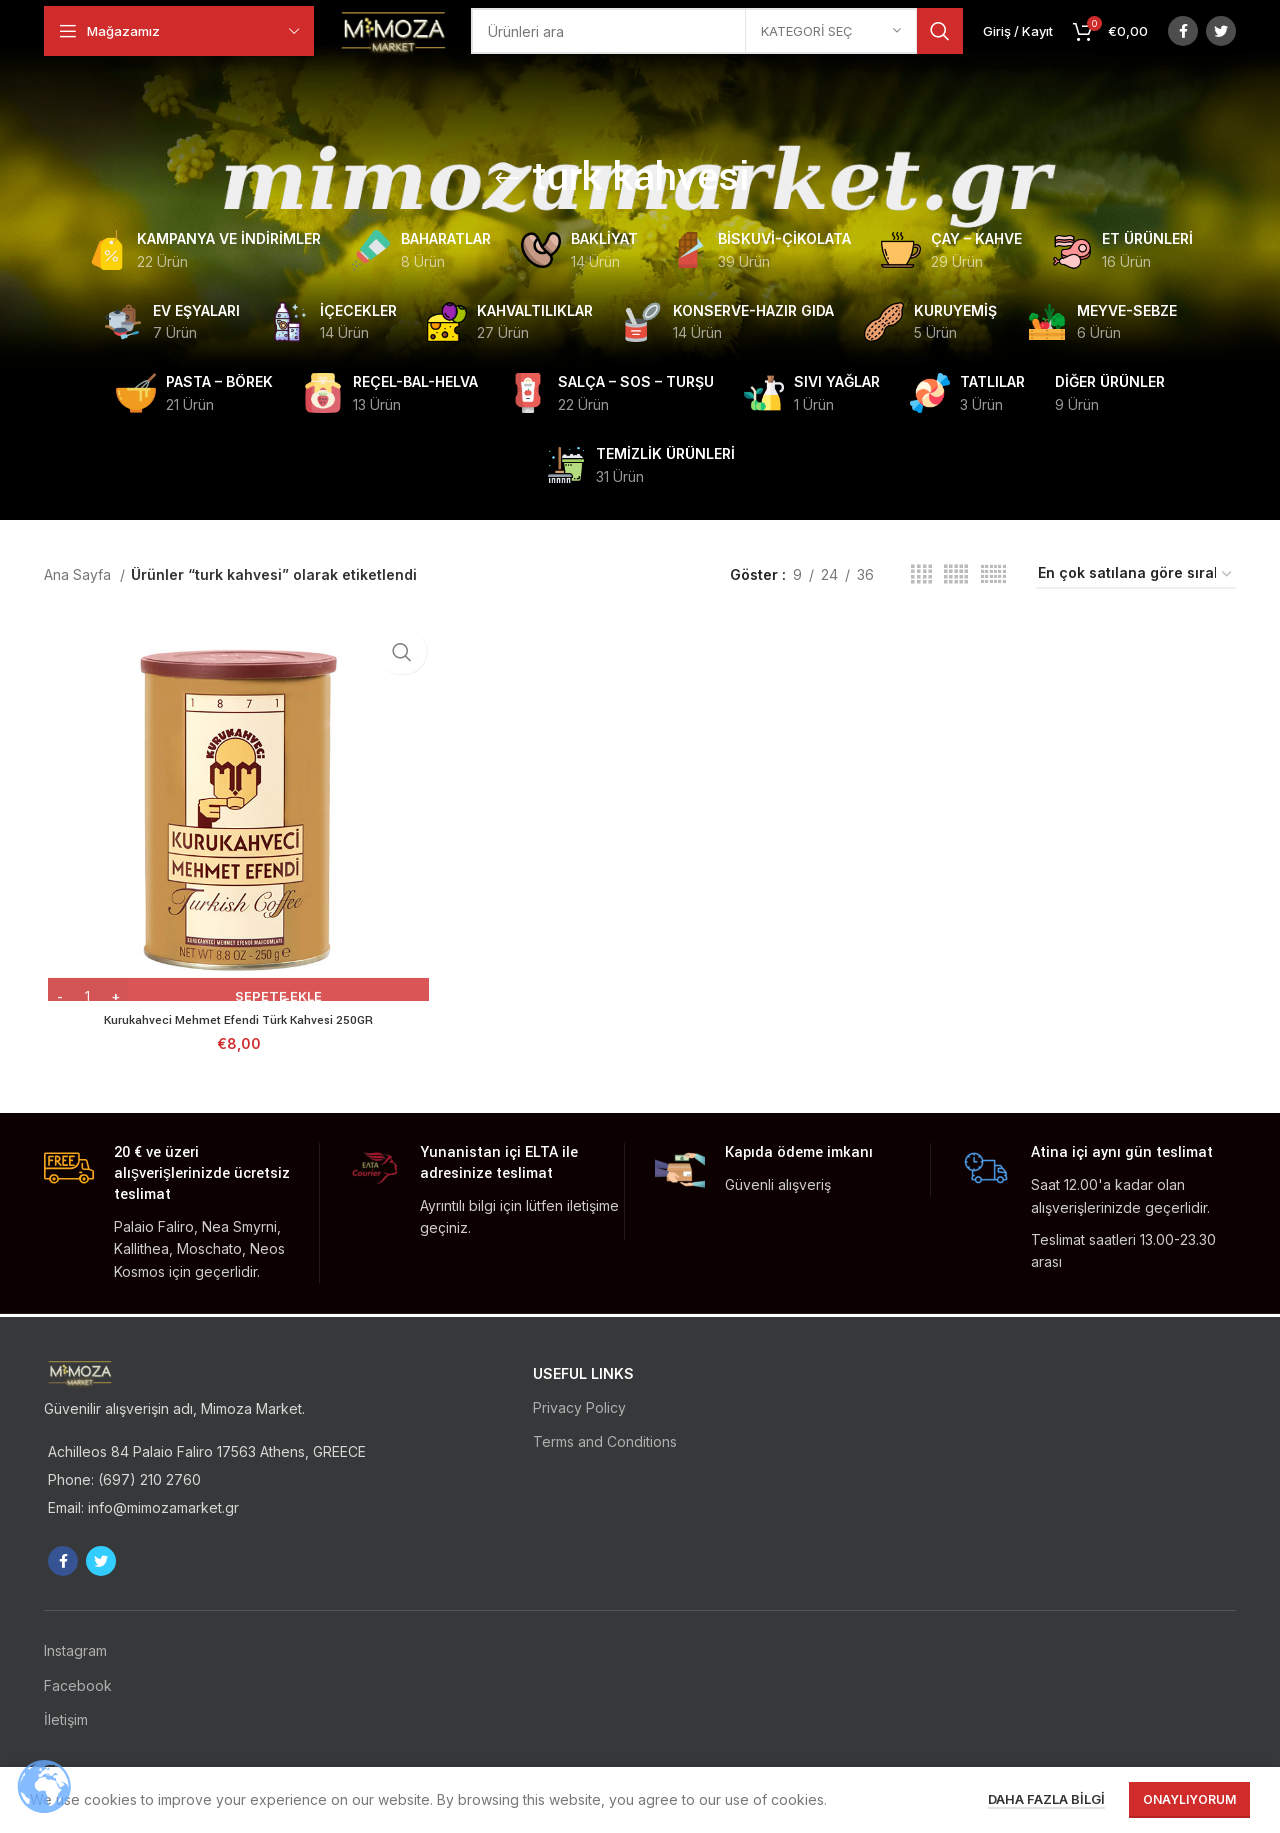  I want to click on [Ara], so click(736, 40).